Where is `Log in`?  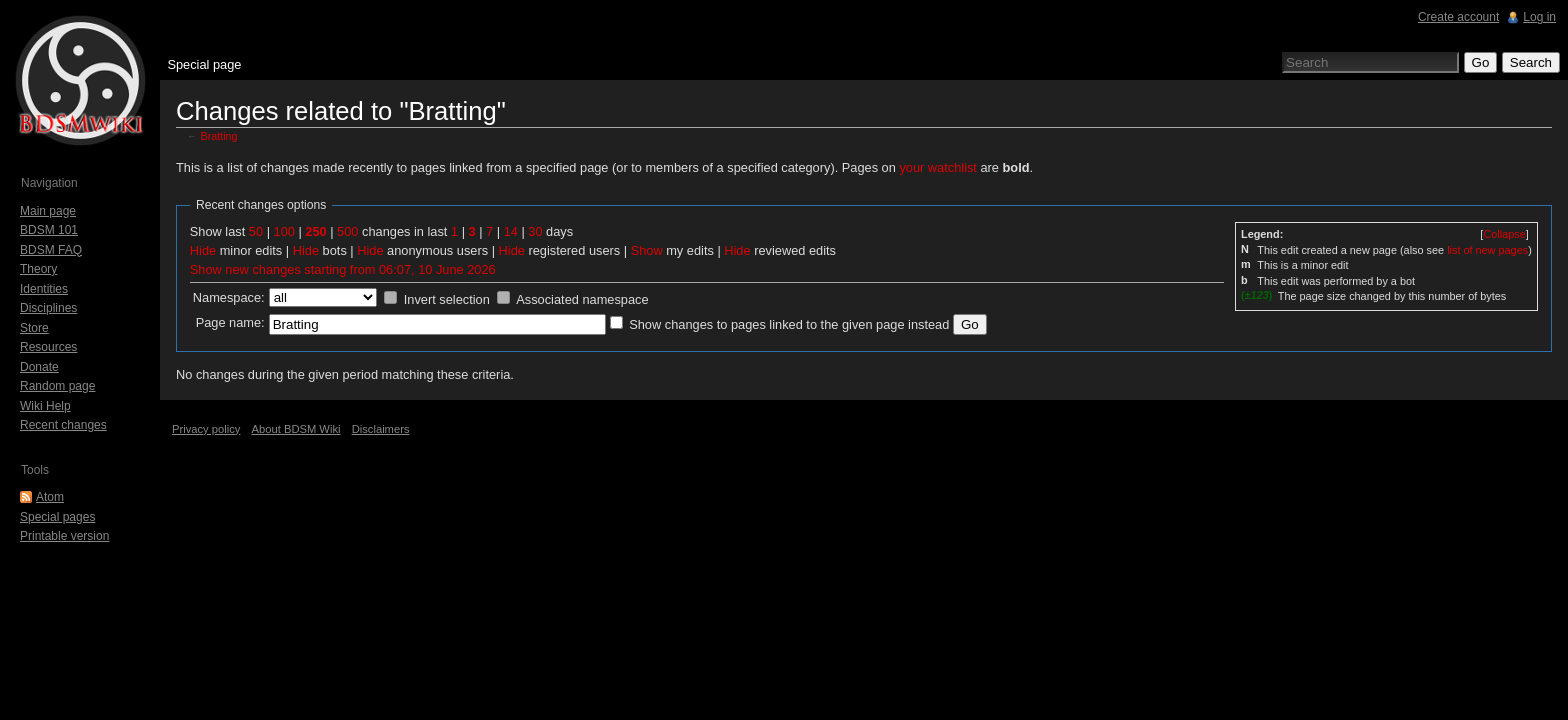
Log in is located at coordinates (1539, 17).